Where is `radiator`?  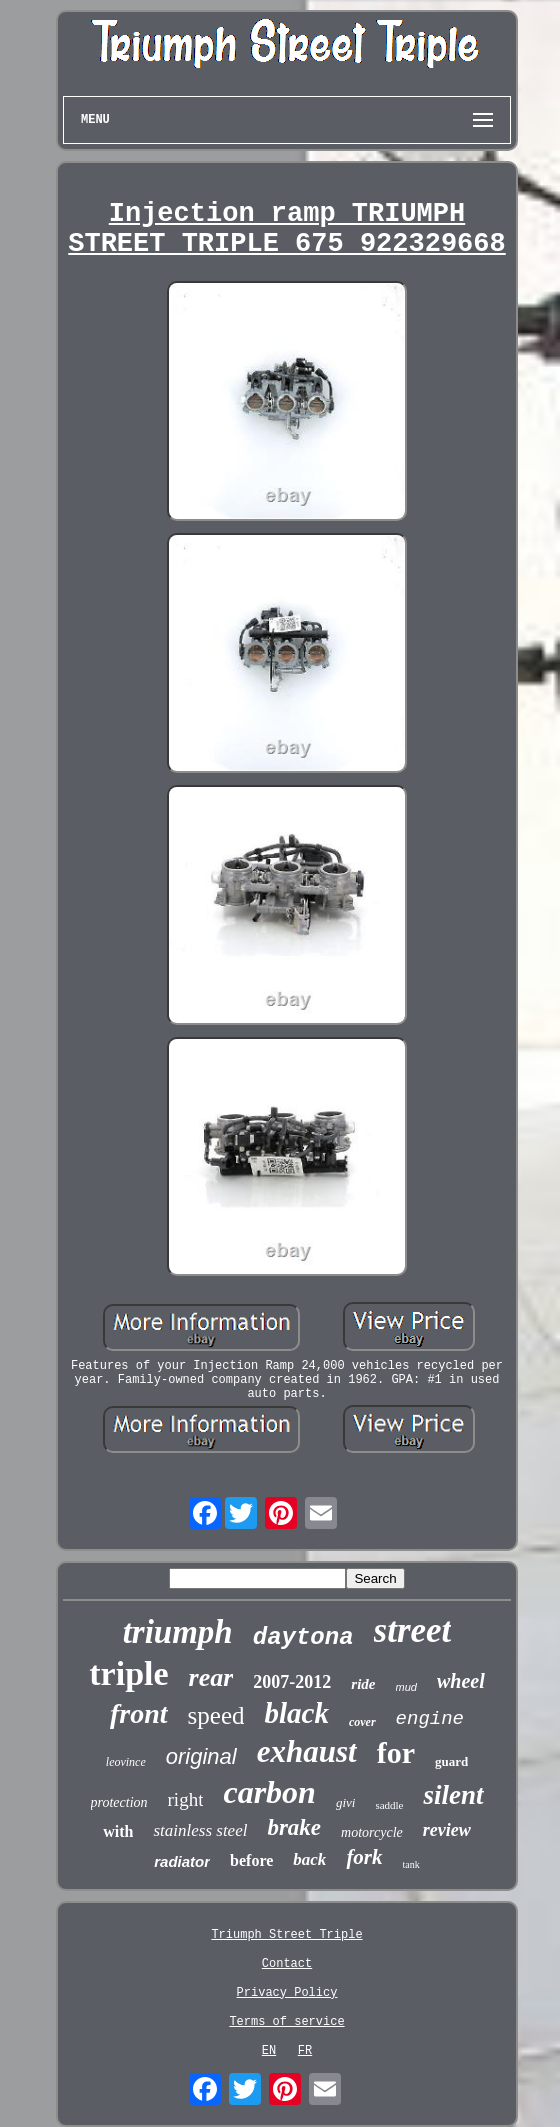
radiator is located at coordinates (182, 1861).